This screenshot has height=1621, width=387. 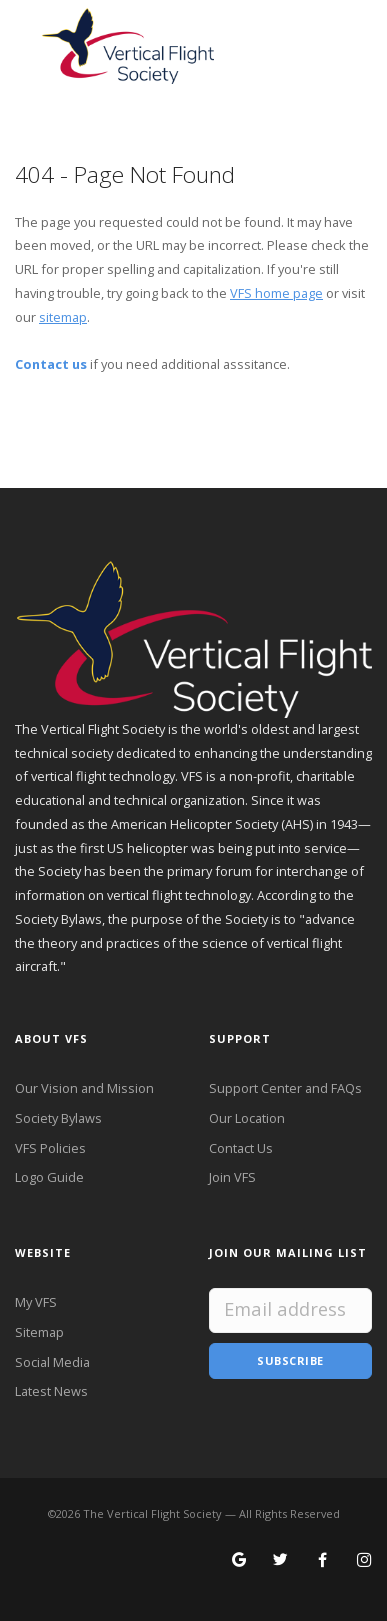 What do you see at coordinates (290, 1360) in the screenshot?
I see `Subscribe` at bounding box center [290, 1360].